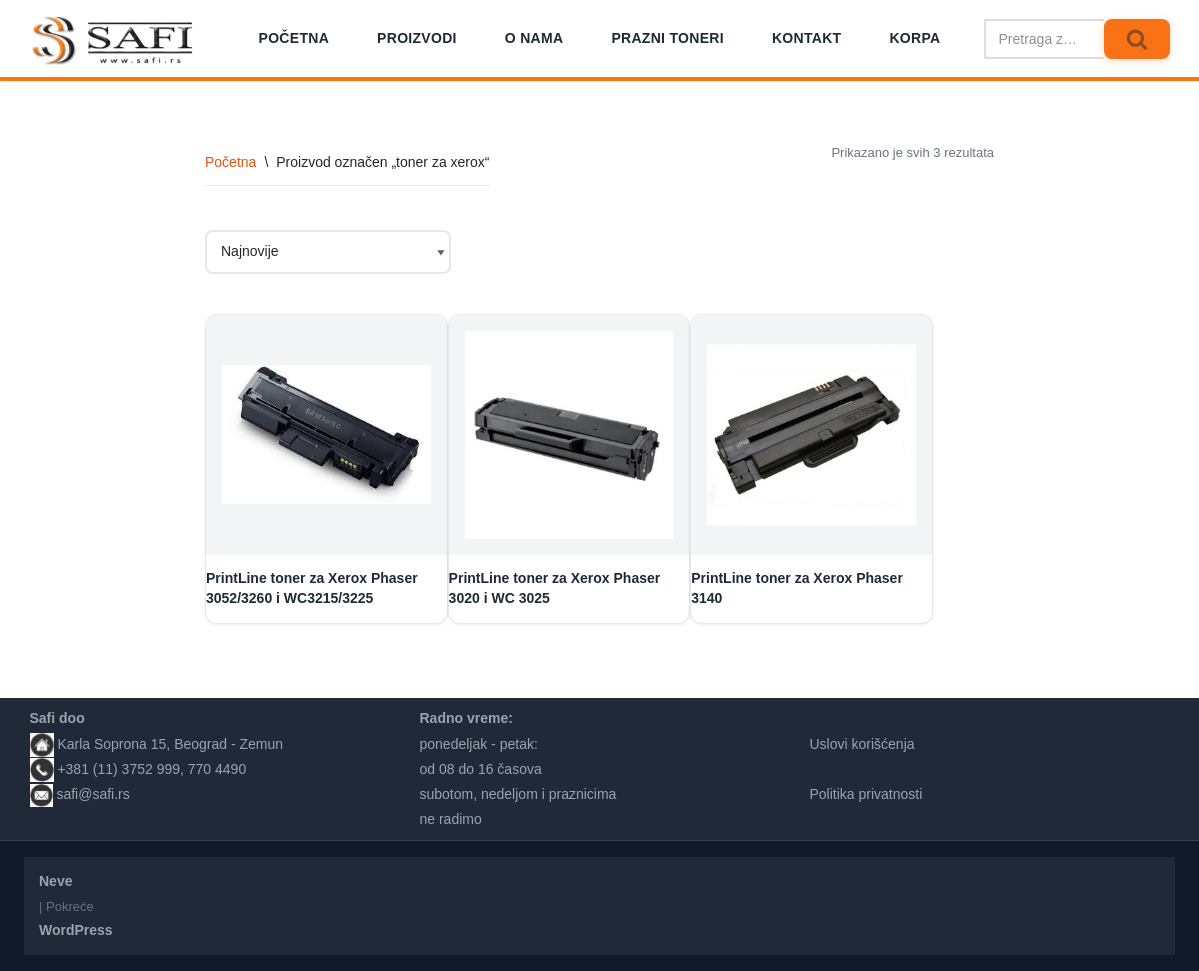 This screenshot has height=971, width=1199. I want to click on Politika privatnosti, so click(866, 794).